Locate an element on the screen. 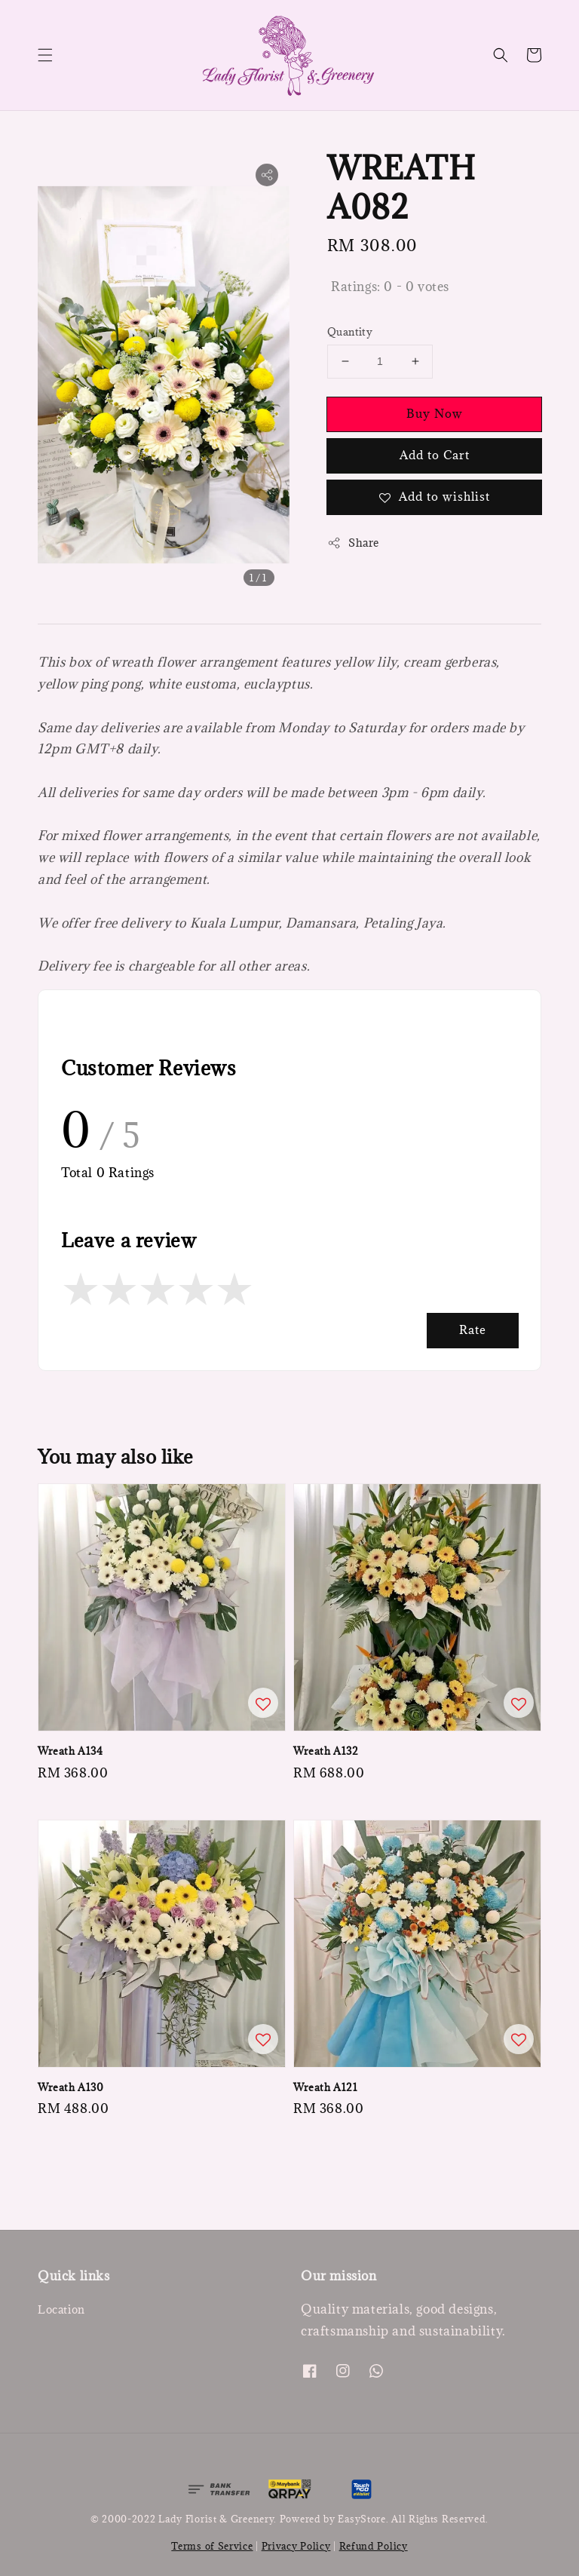  Refund Policy is located at coordinates (373, 2546).